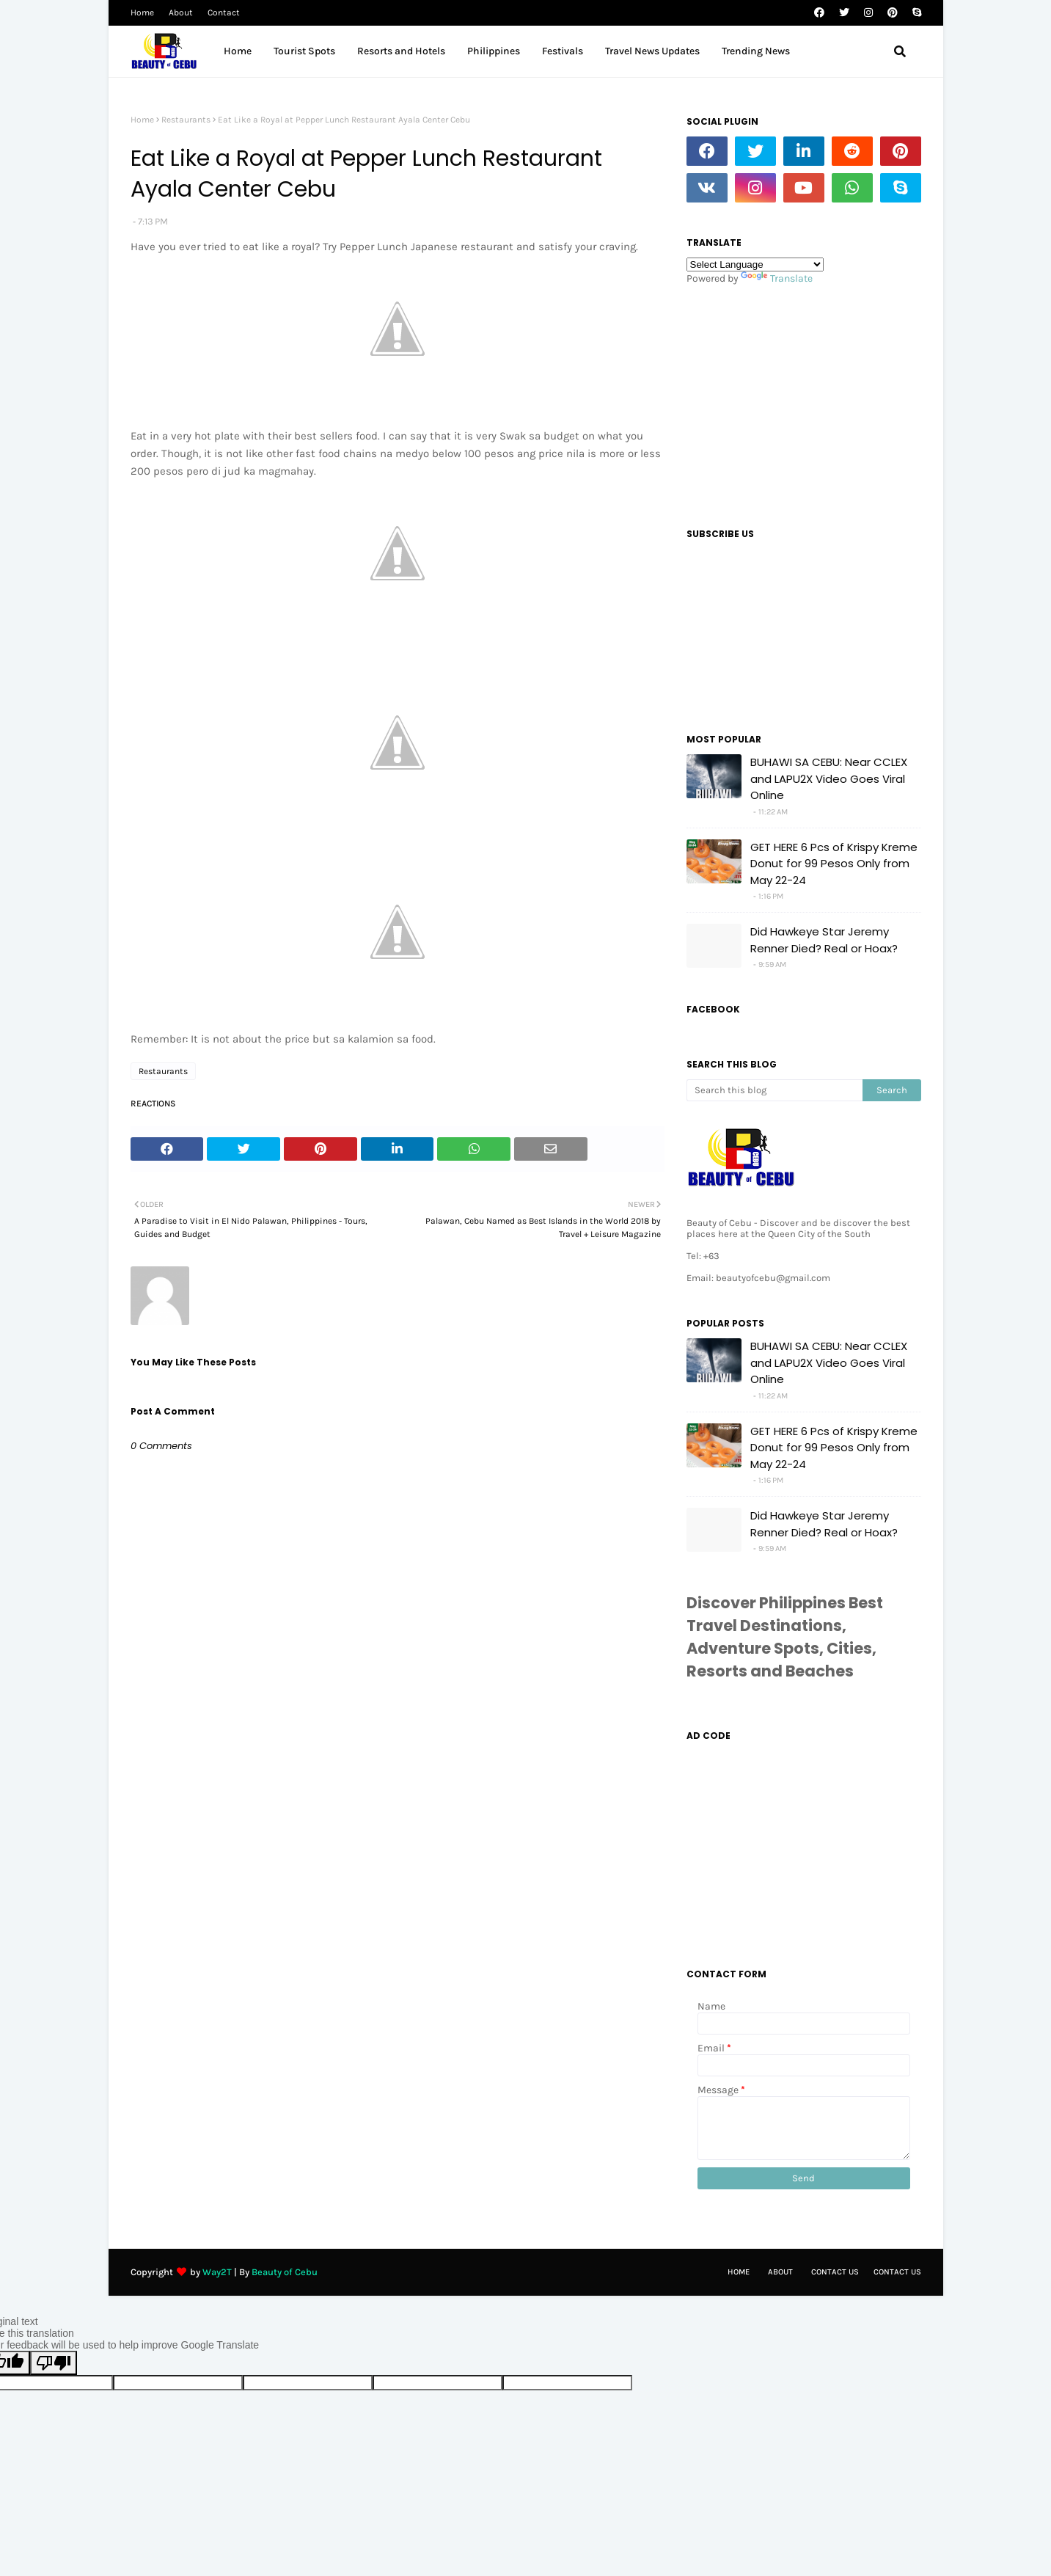  I want to click on [Advertisement], so click(803, 402).